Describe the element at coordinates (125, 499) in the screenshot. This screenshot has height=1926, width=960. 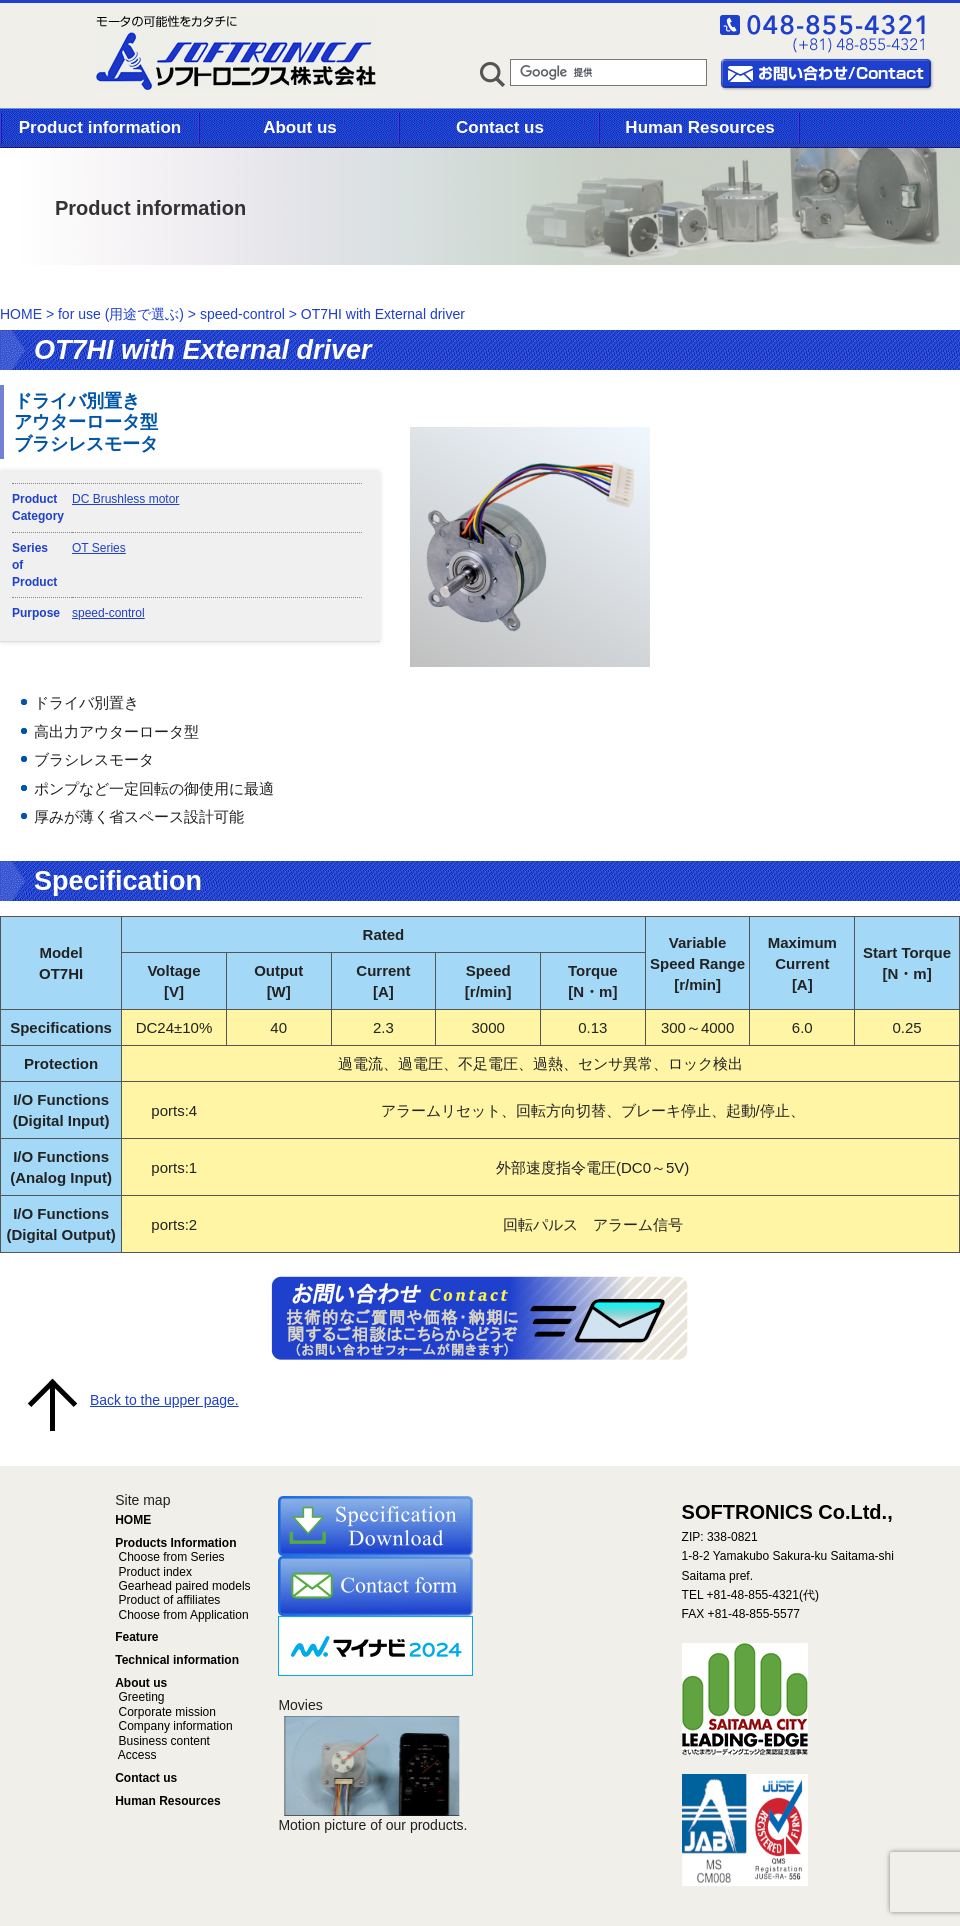
I see `DC Brushless motor` at that location.